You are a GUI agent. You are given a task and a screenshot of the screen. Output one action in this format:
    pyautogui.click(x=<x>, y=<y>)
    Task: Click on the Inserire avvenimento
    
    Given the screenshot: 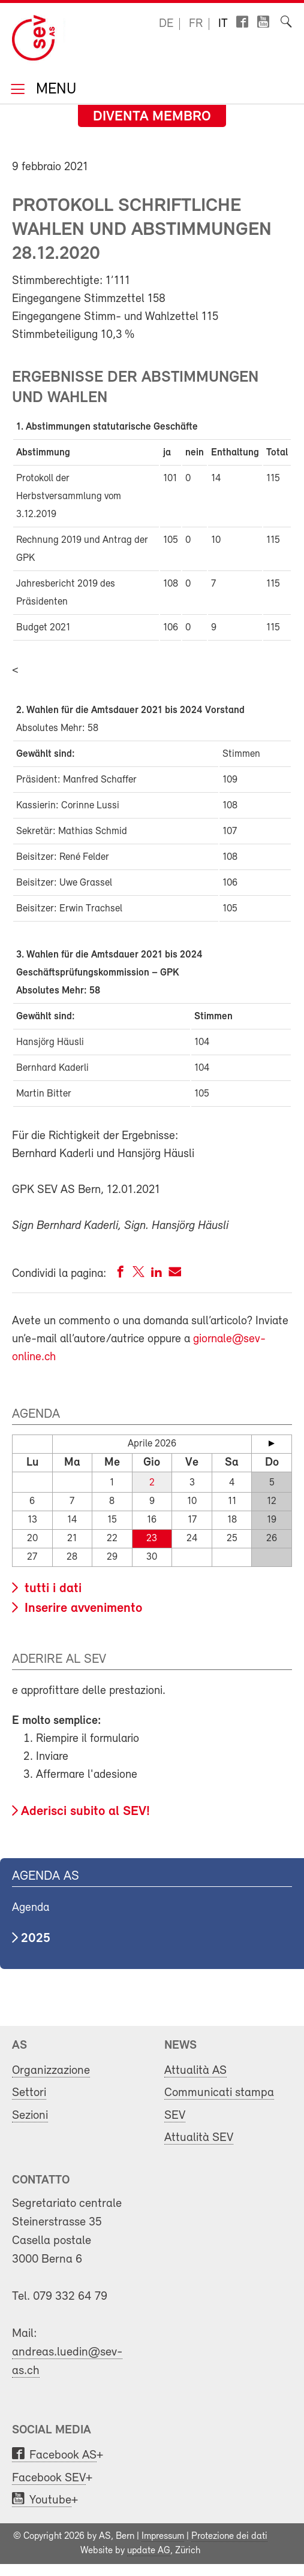 What is the action you would take?
    pyautogui.click(x=81, y=1608)
    